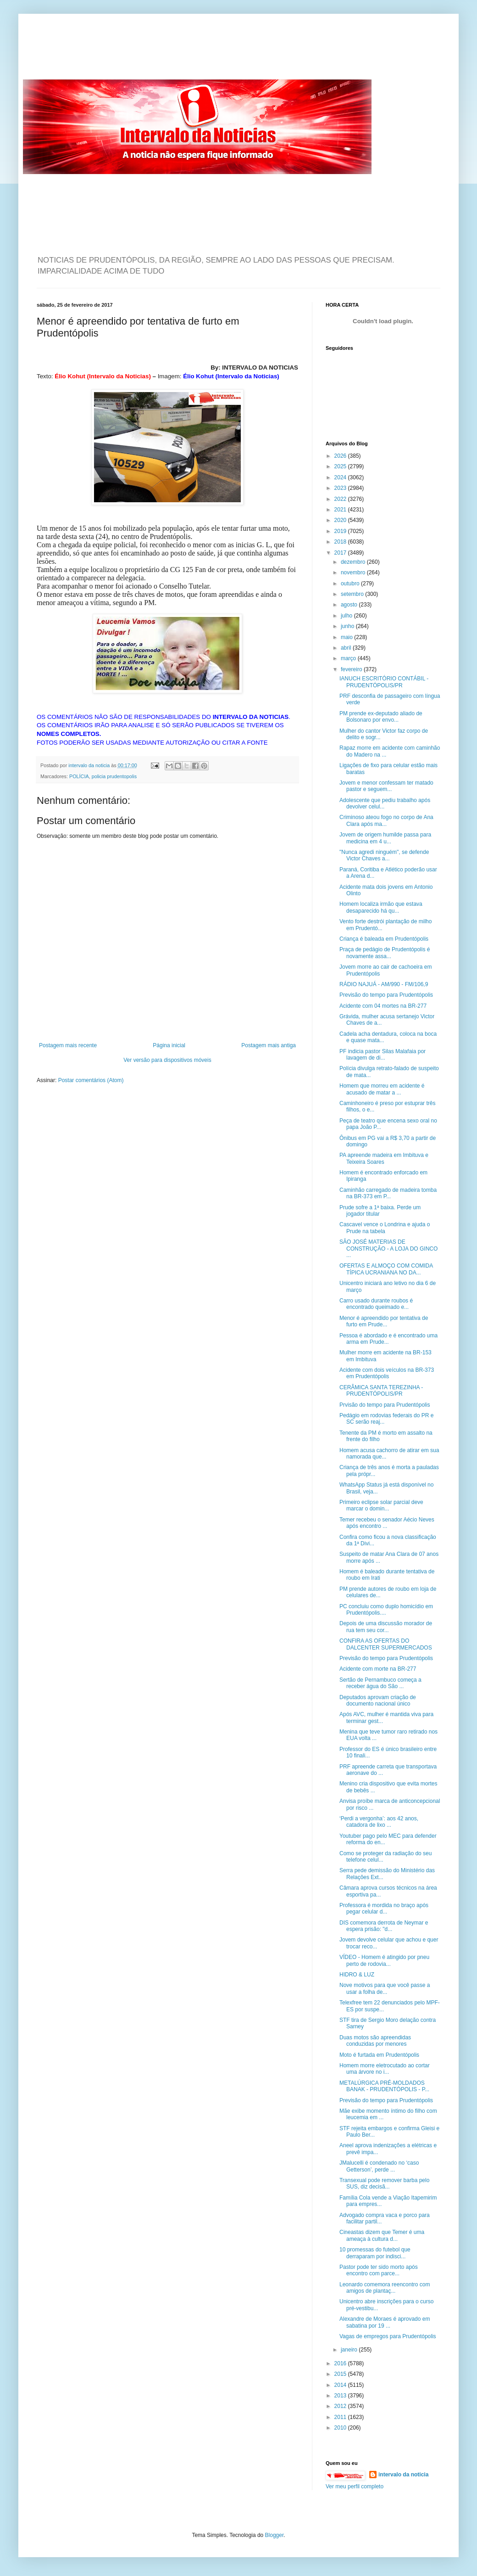 This screenshot has width=477, height=2576. What do you see at coordinates (350, 2349) in the screenshot?
I see `janeiro` at bounding box center [350, 2349].